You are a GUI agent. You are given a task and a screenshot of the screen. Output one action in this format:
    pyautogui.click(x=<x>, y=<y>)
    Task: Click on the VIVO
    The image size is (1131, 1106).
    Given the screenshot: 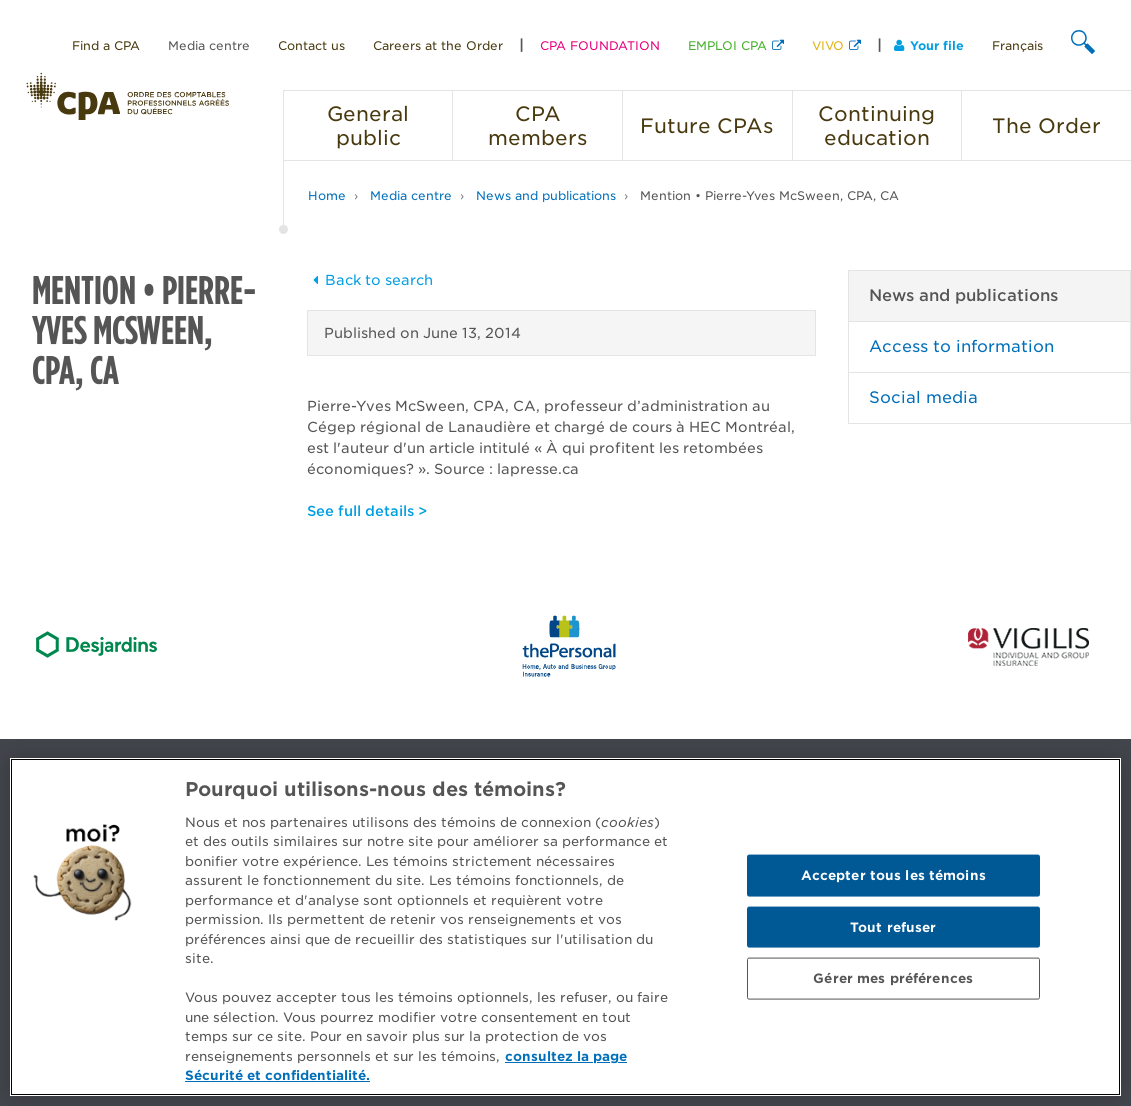 What is the action you would take?
    pyautogui.click(x=828, y=45)
    